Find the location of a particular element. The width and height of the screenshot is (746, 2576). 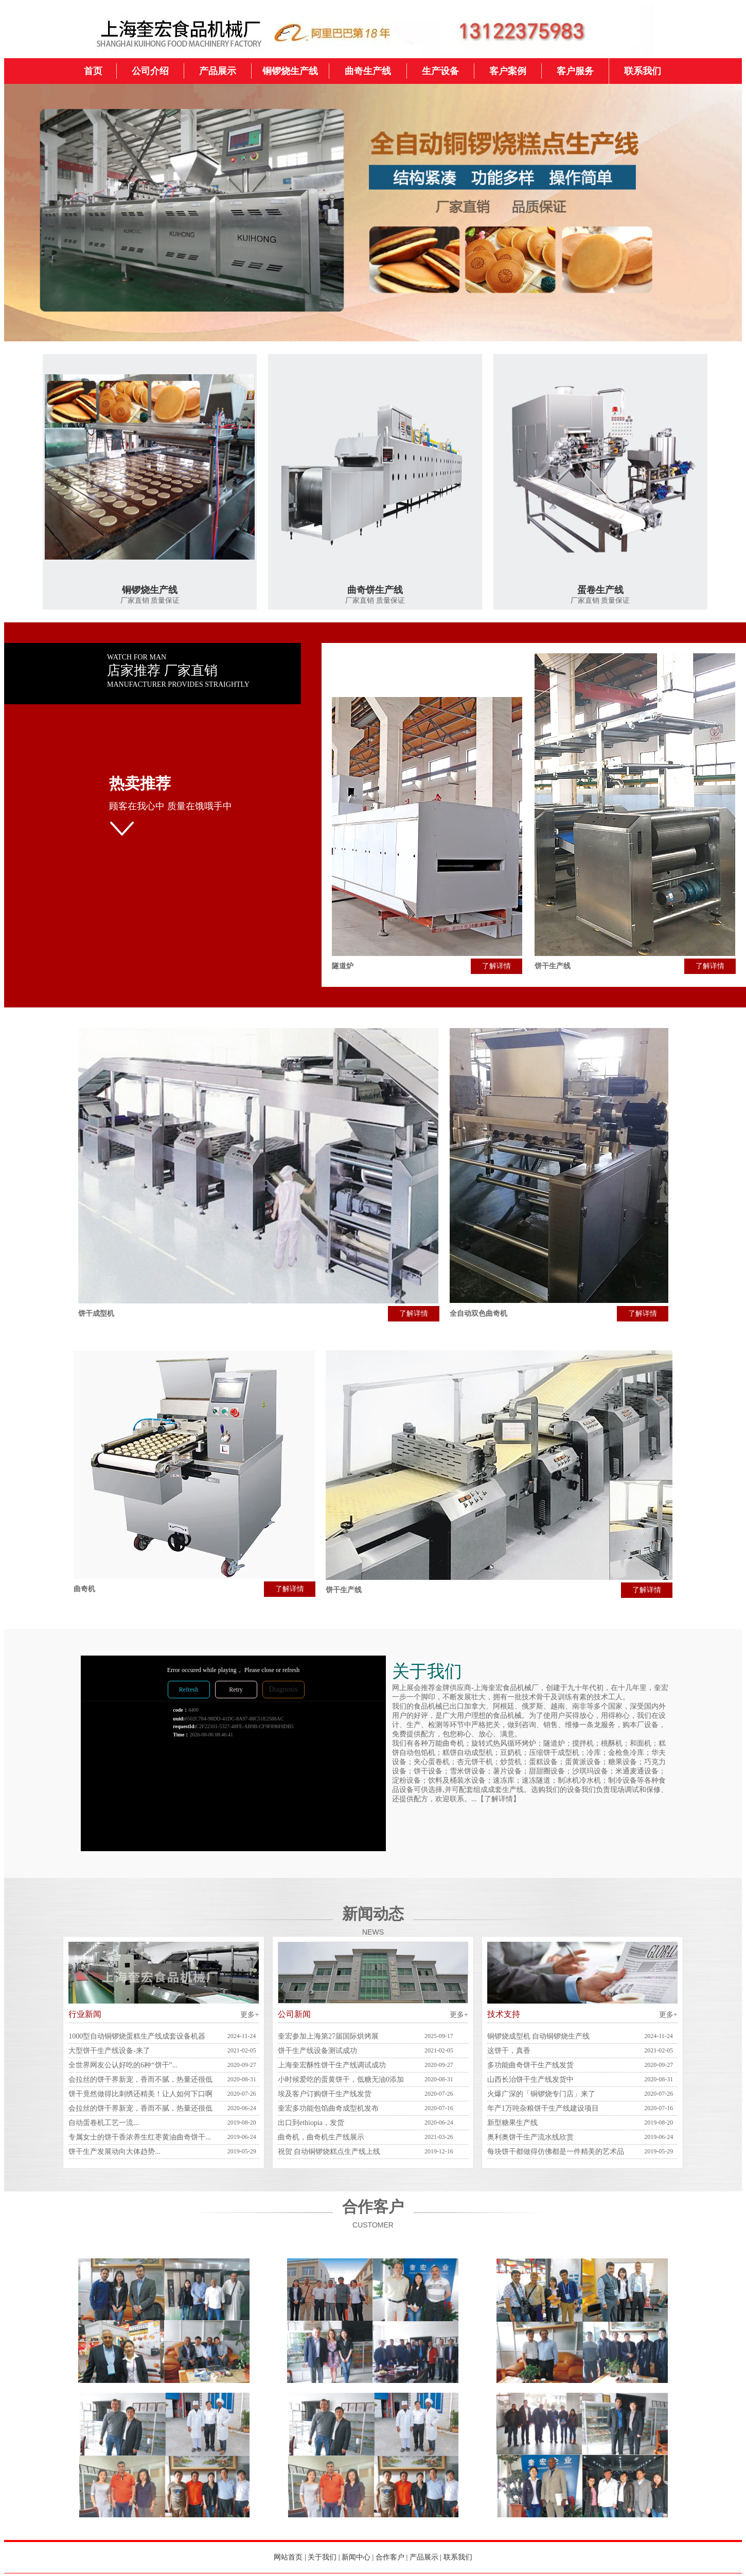

埃及客户订购饼干生产线发货 is located at coordinates (324, 2094).